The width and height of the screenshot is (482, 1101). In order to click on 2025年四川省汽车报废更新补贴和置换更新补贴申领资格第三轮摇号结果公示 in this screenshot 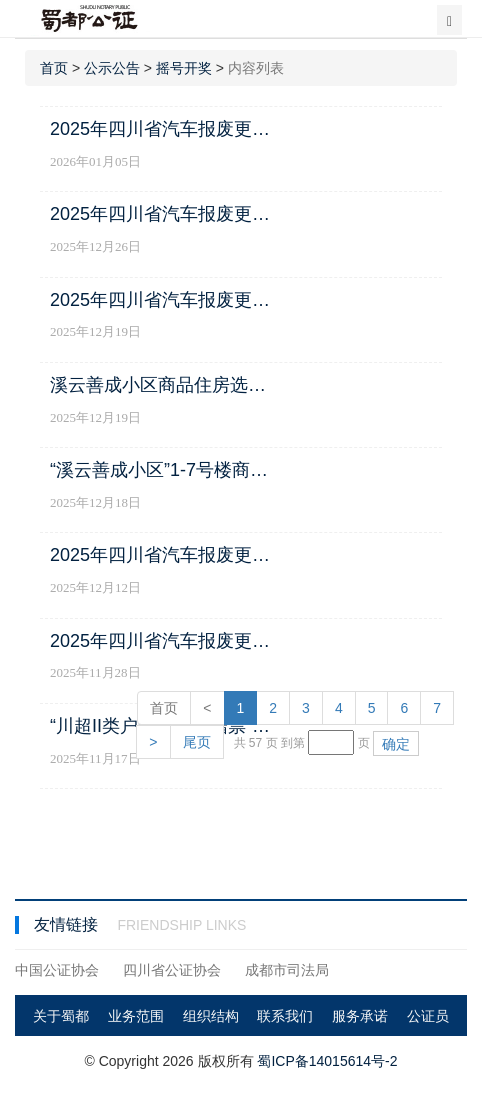, I will do `click(164, 641)`.